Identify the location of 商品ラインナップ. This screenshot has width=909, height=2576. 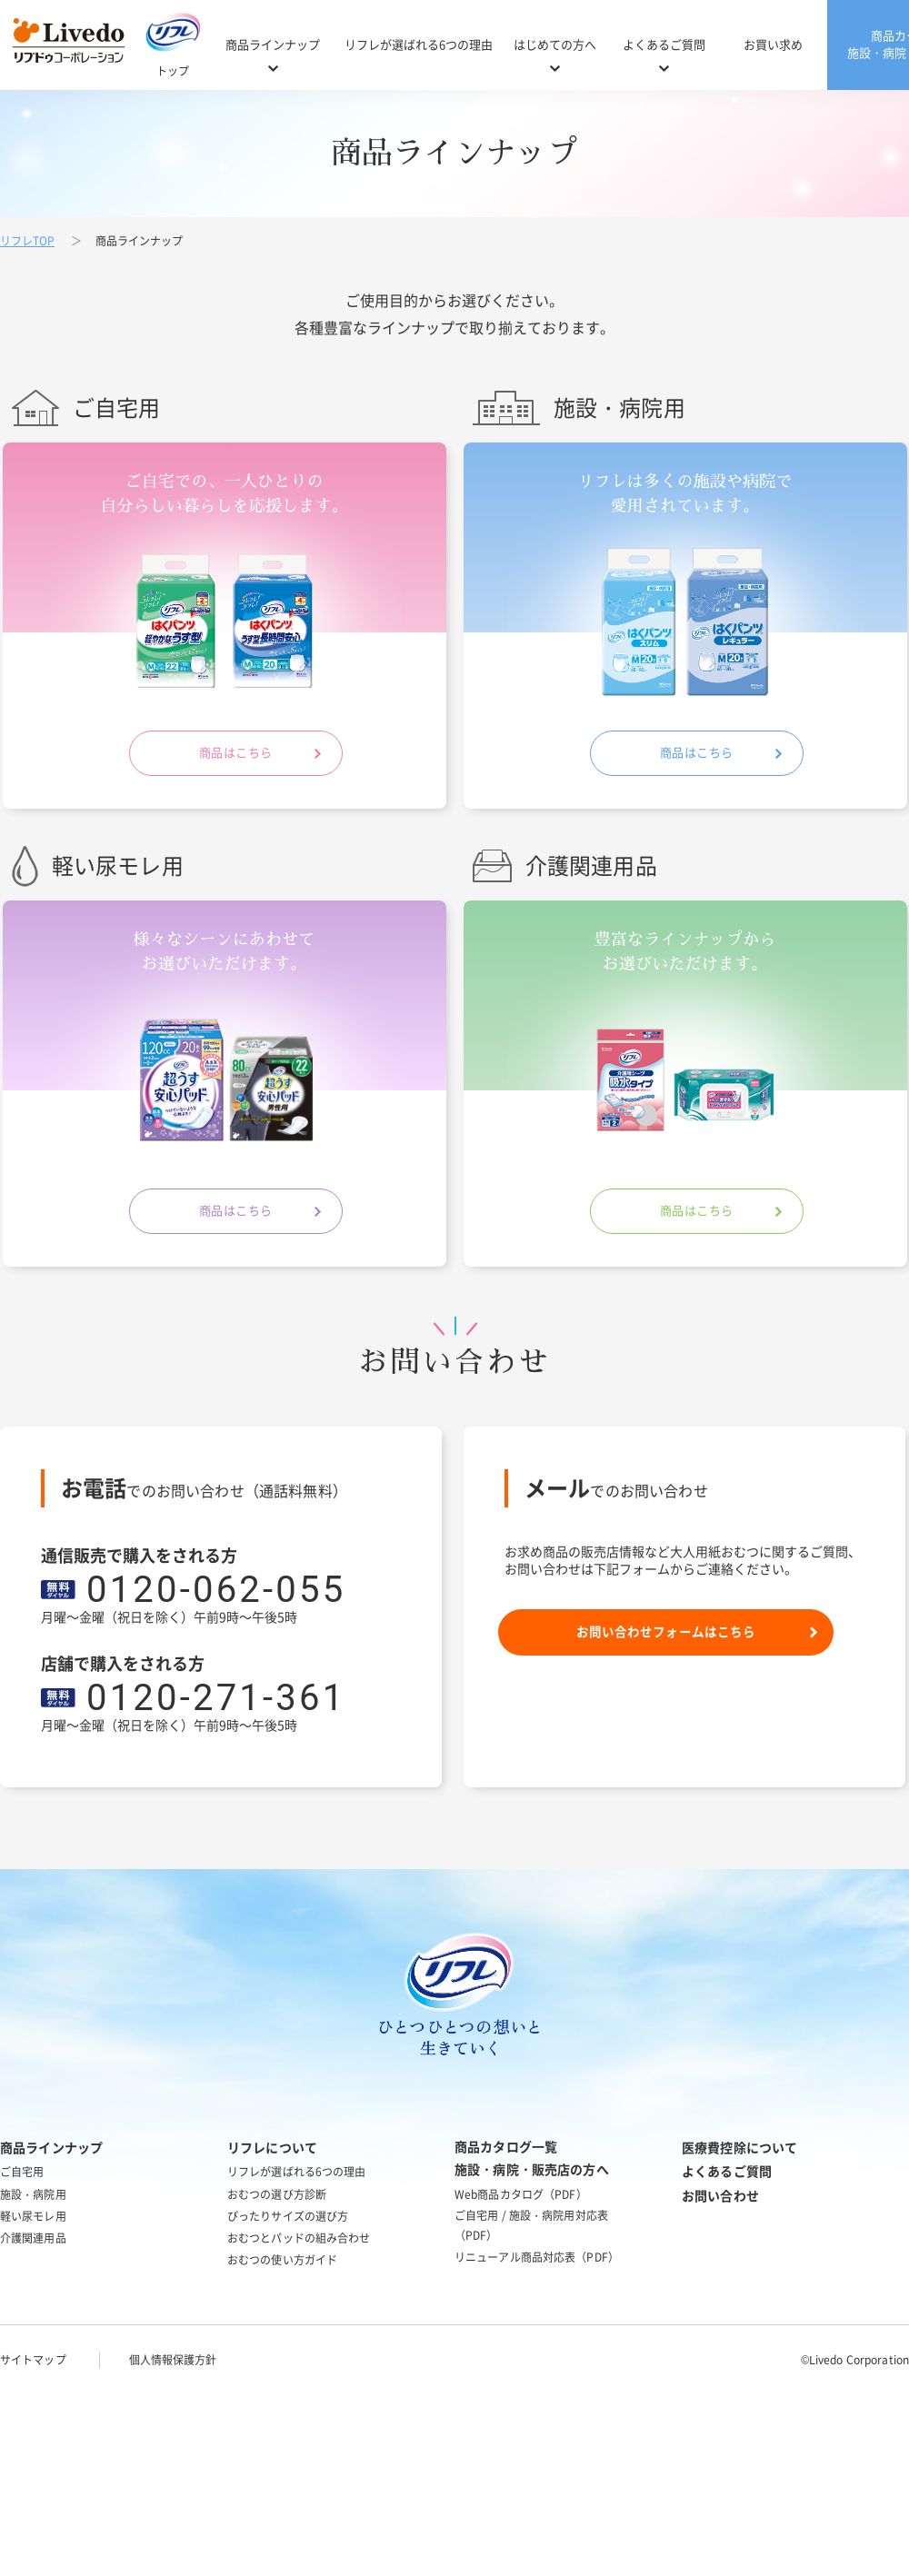
(272, 45).